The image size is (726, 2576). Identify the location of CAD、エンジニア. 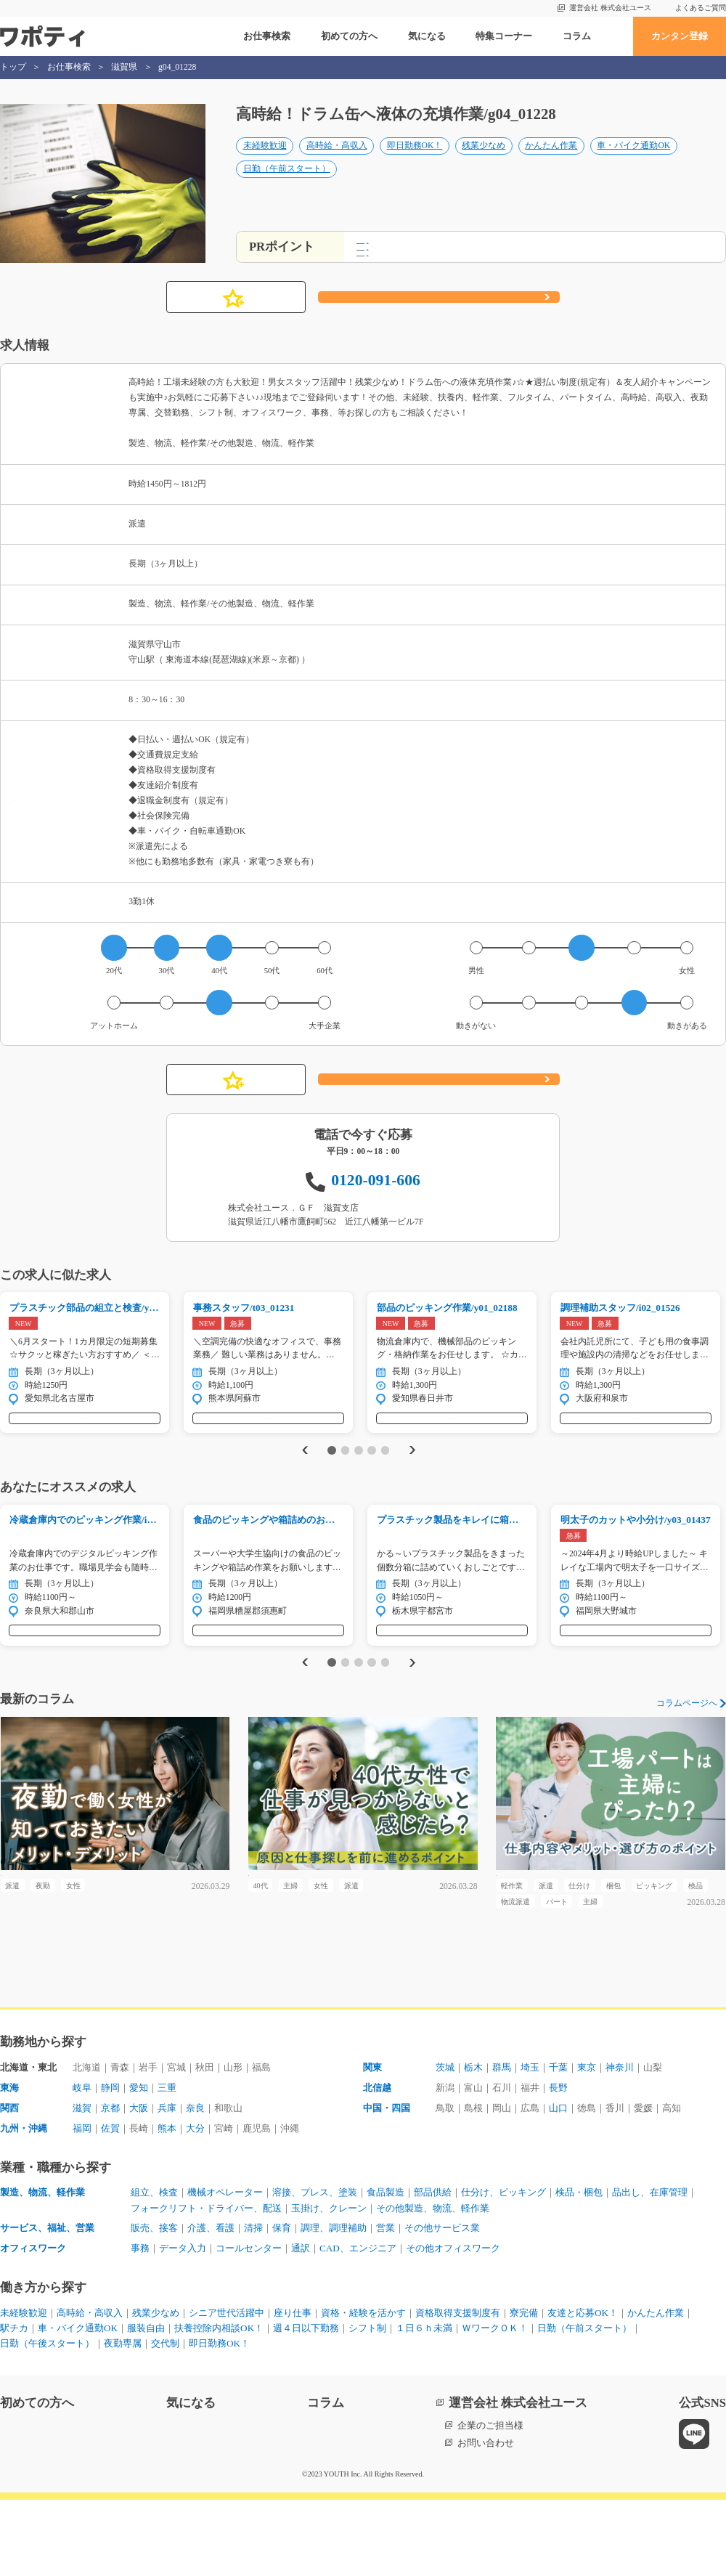
(357, 2324).